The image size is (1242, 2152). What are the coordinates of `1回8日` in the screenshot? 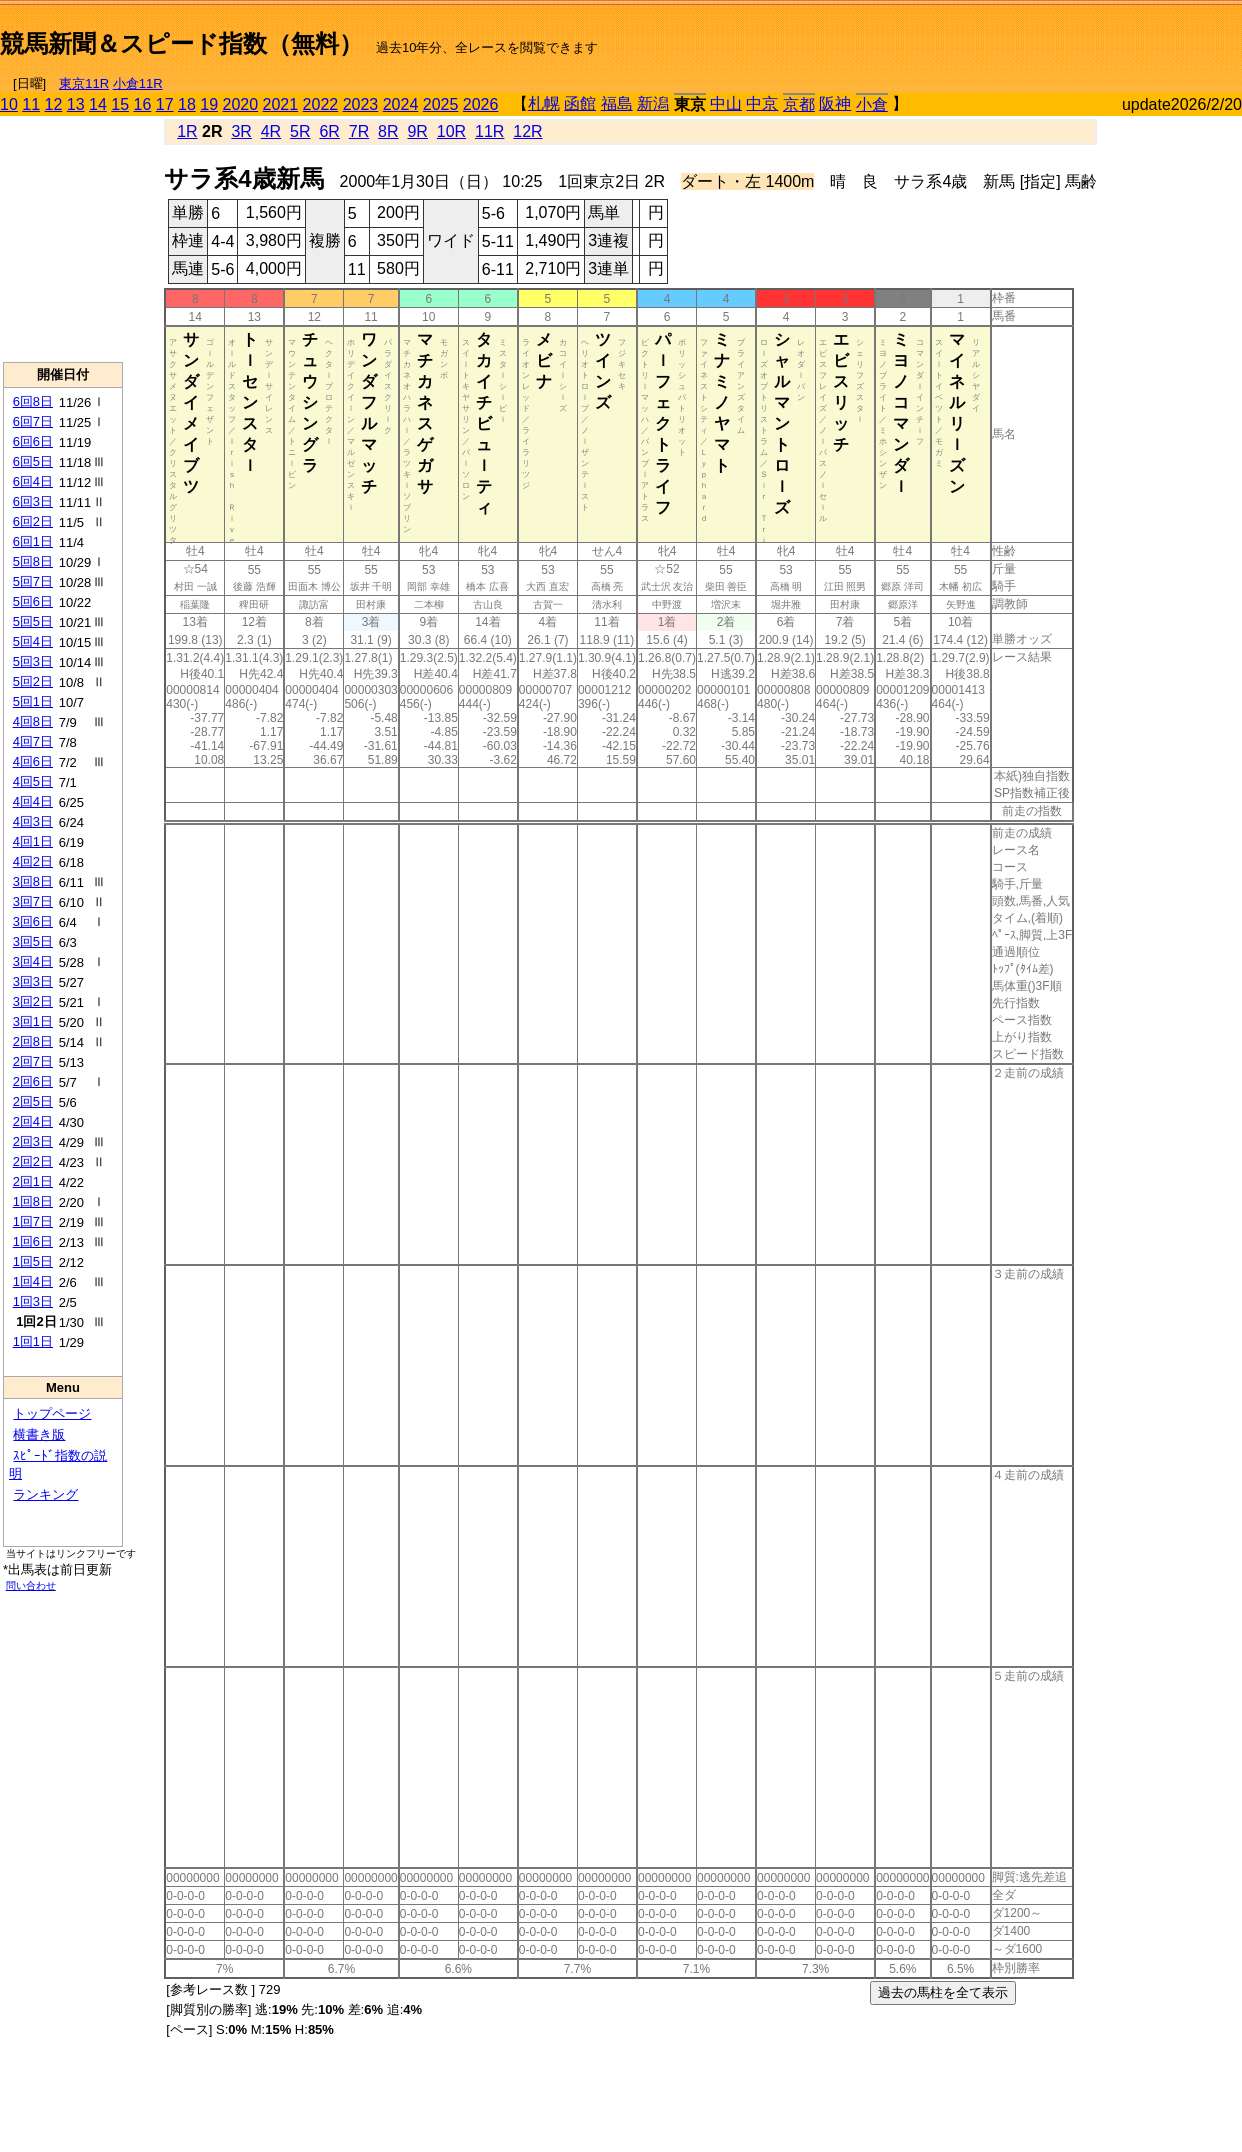 It's located at (33, 1201).